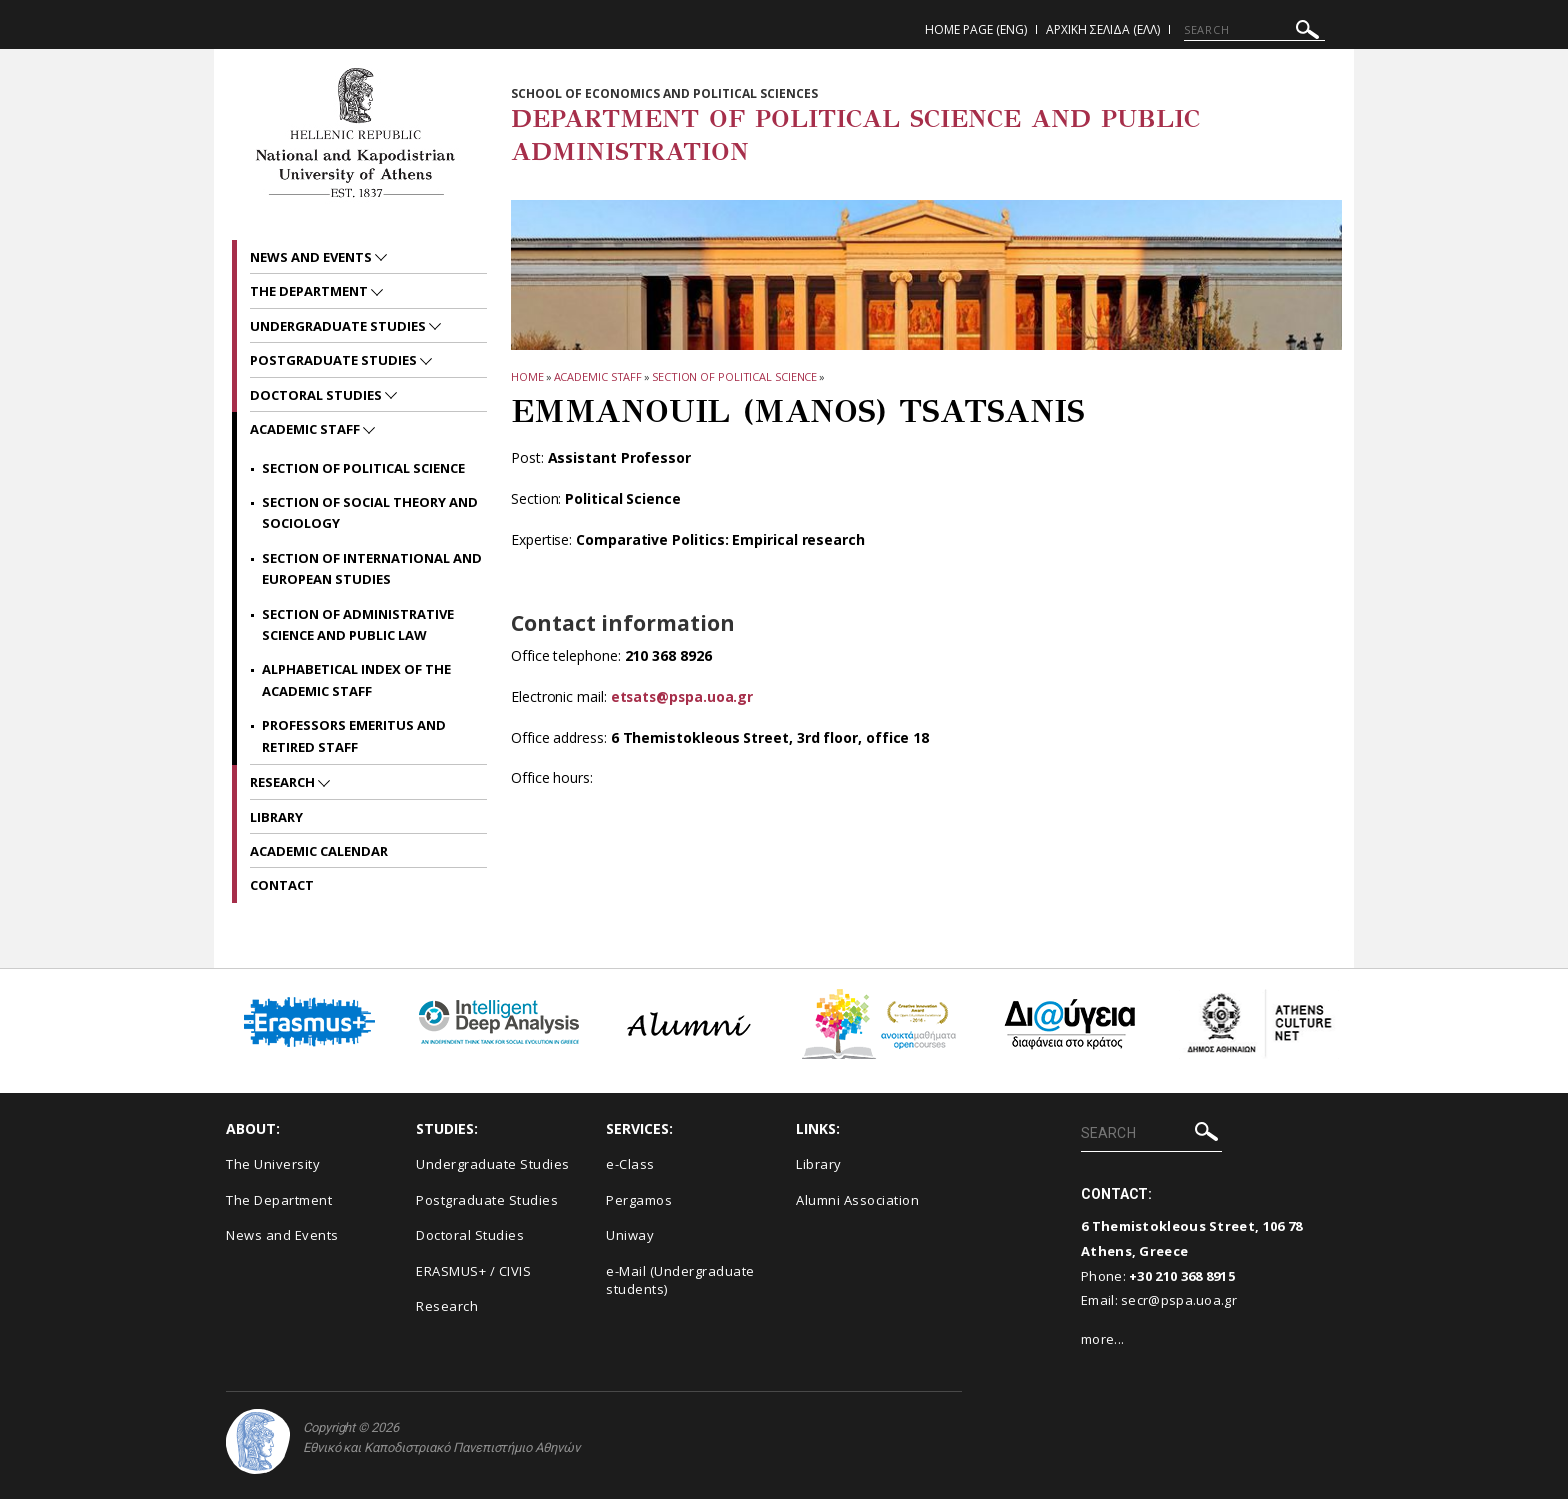  I want to click on Research, so click(284, 782).